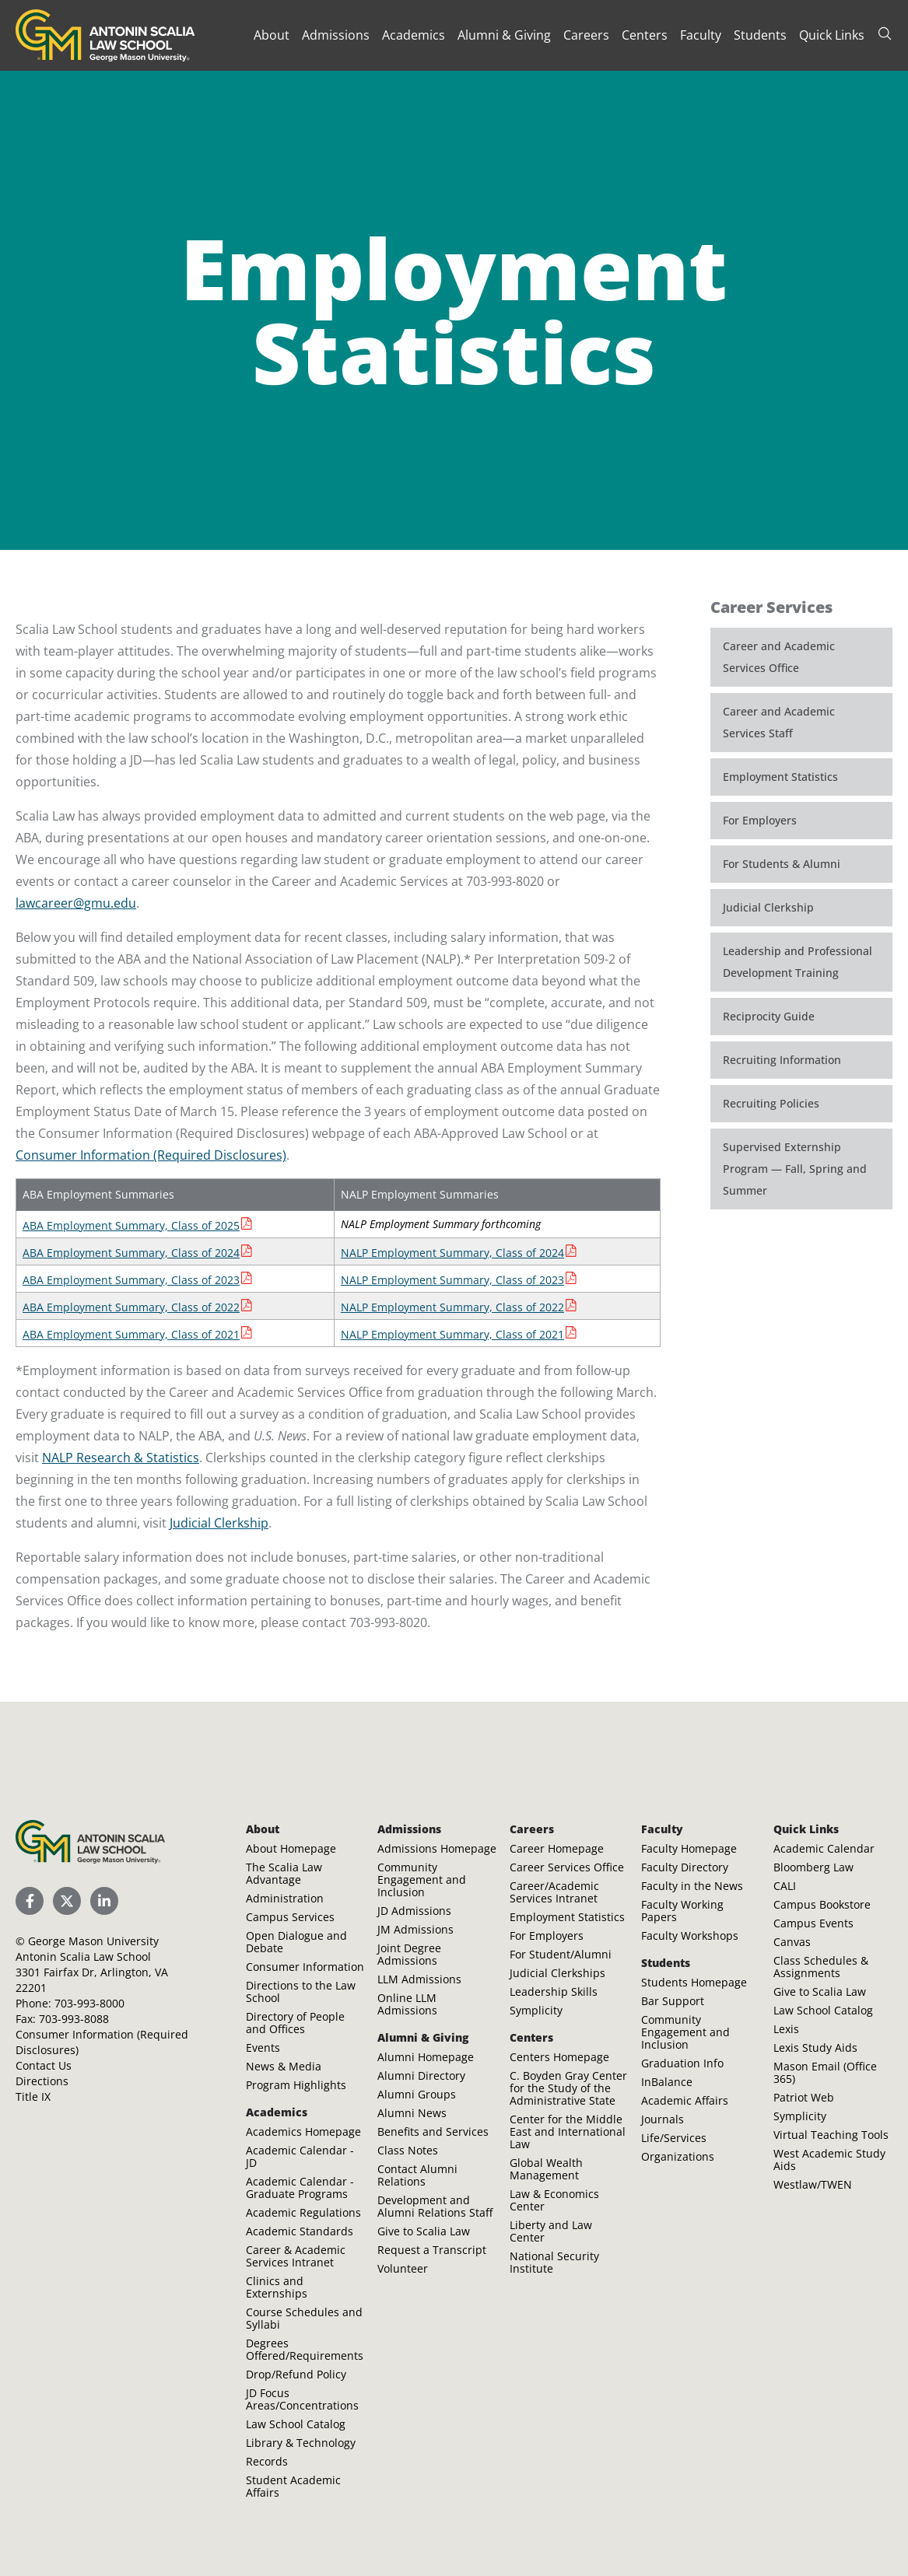  I want to click on Career & Academic Services Intranet, so click(295, 2256).